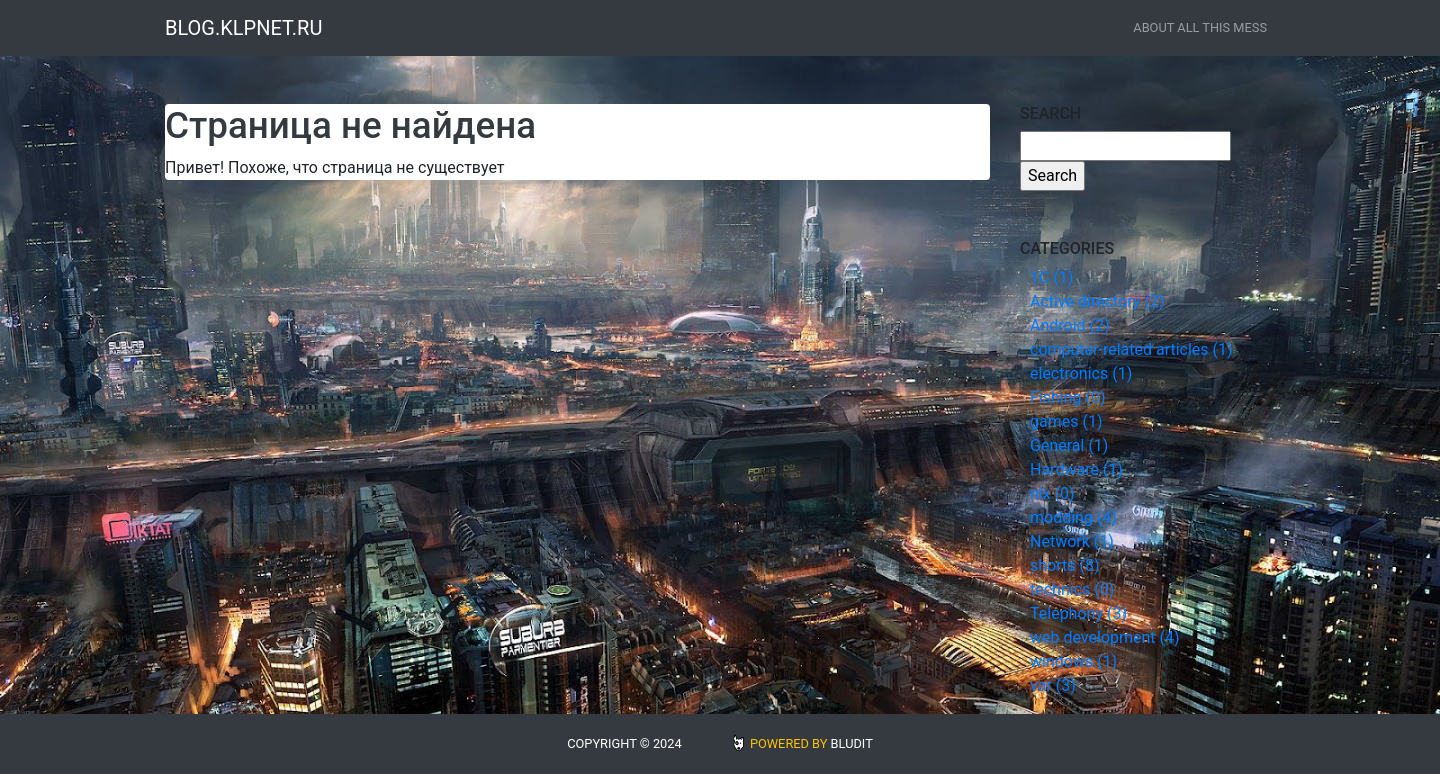  What do you see at coordinates (1131, 349) in the screenshot?
I see `computer-related articles (1)` at bounding box center [1131, 349].